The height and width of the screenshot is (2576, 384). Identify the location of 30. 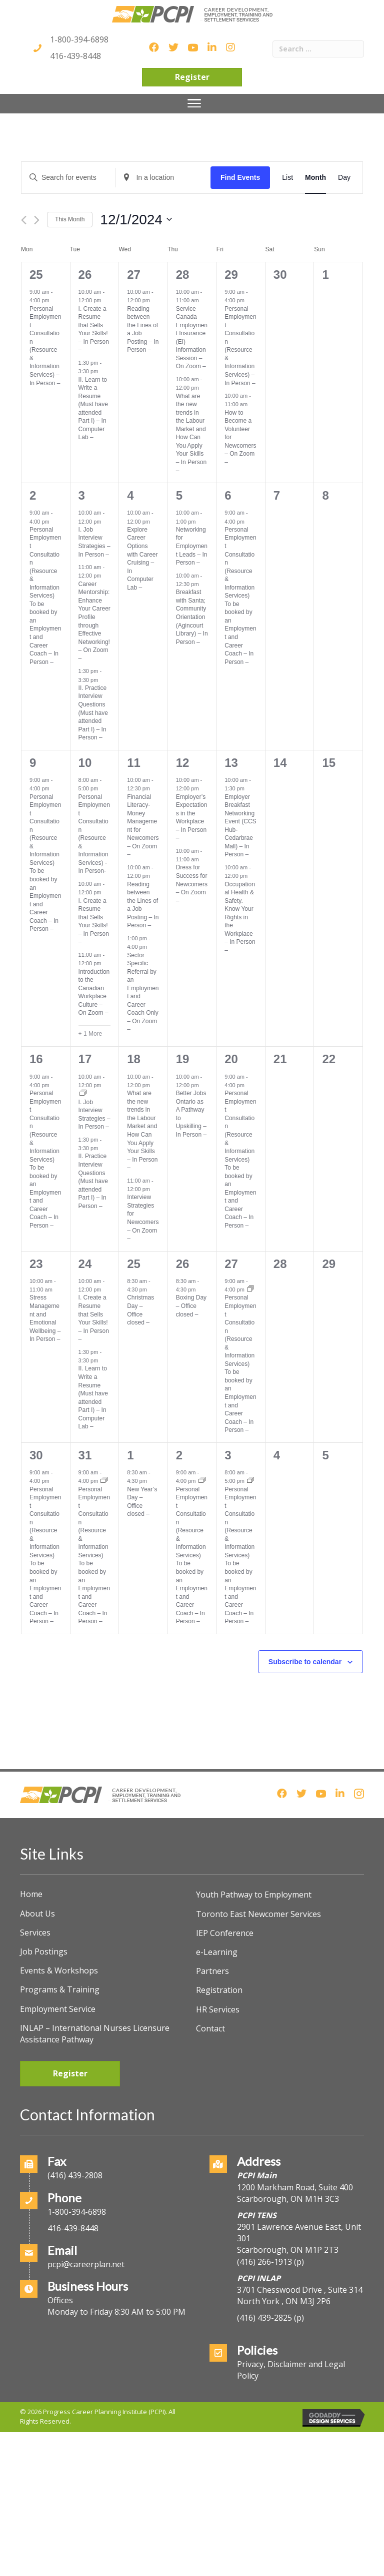
(36, 1455).